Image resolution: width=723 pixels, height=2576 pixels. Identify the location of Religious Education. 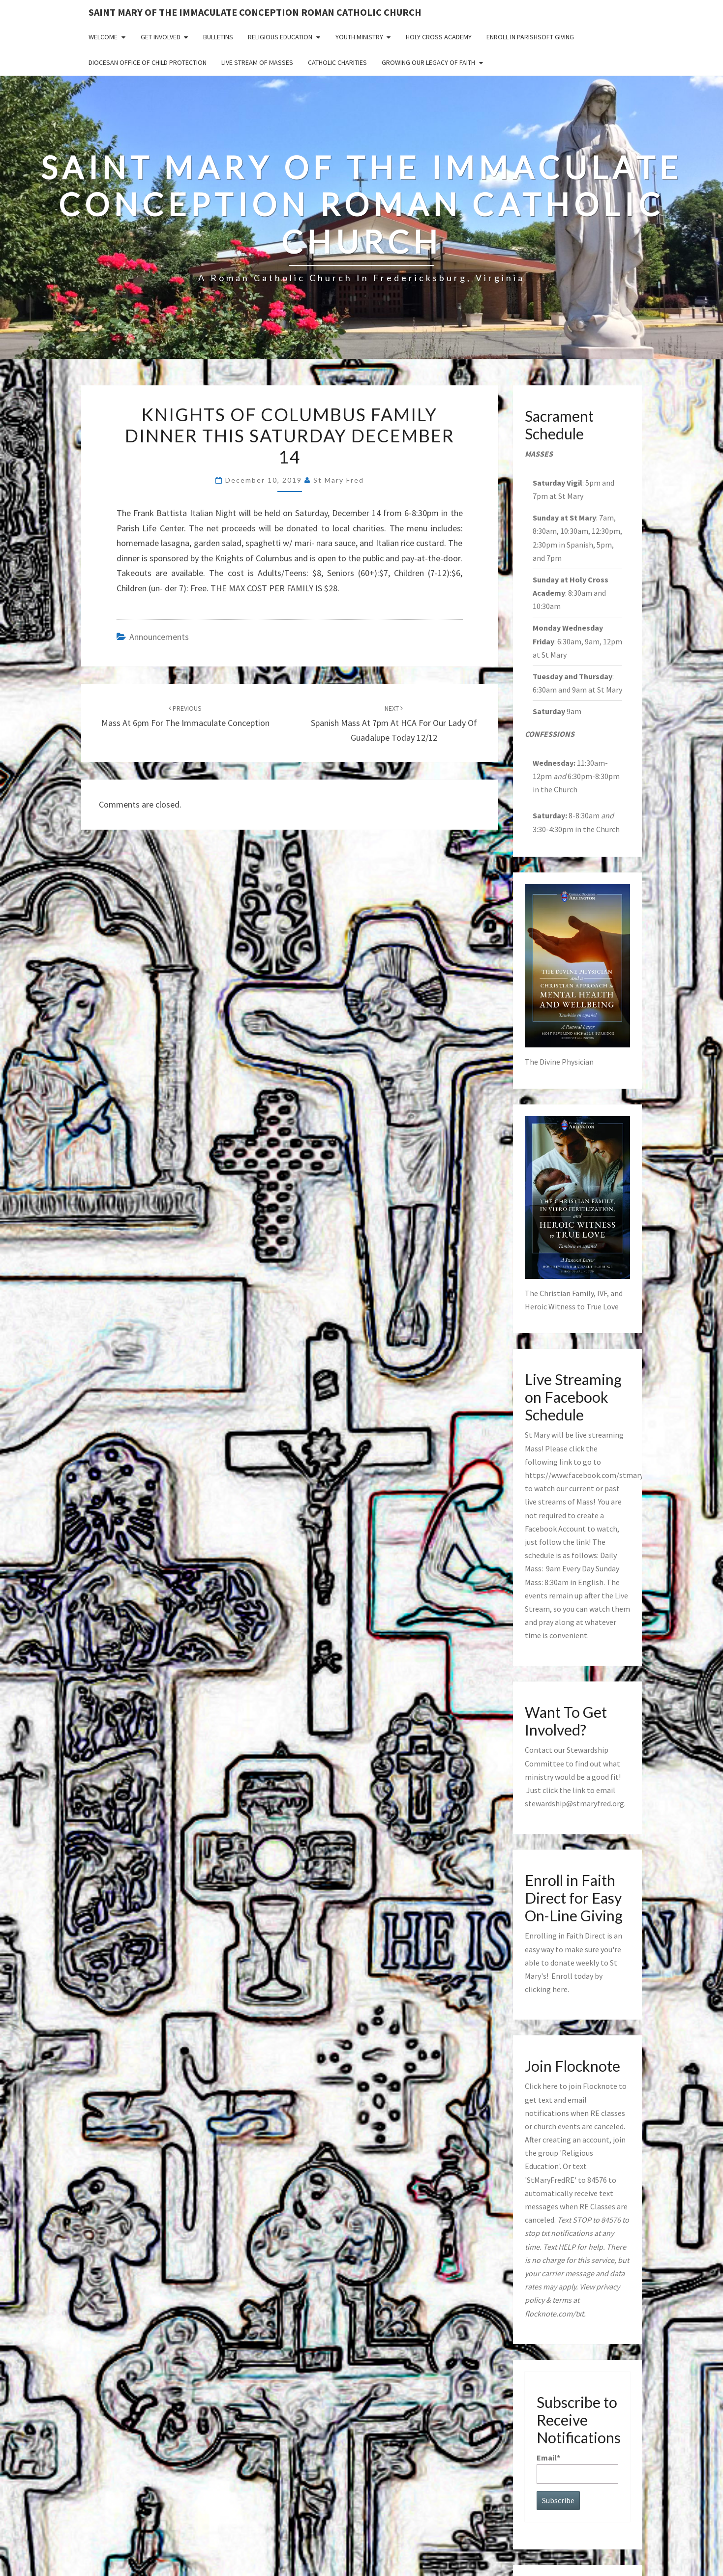
(280, 36).